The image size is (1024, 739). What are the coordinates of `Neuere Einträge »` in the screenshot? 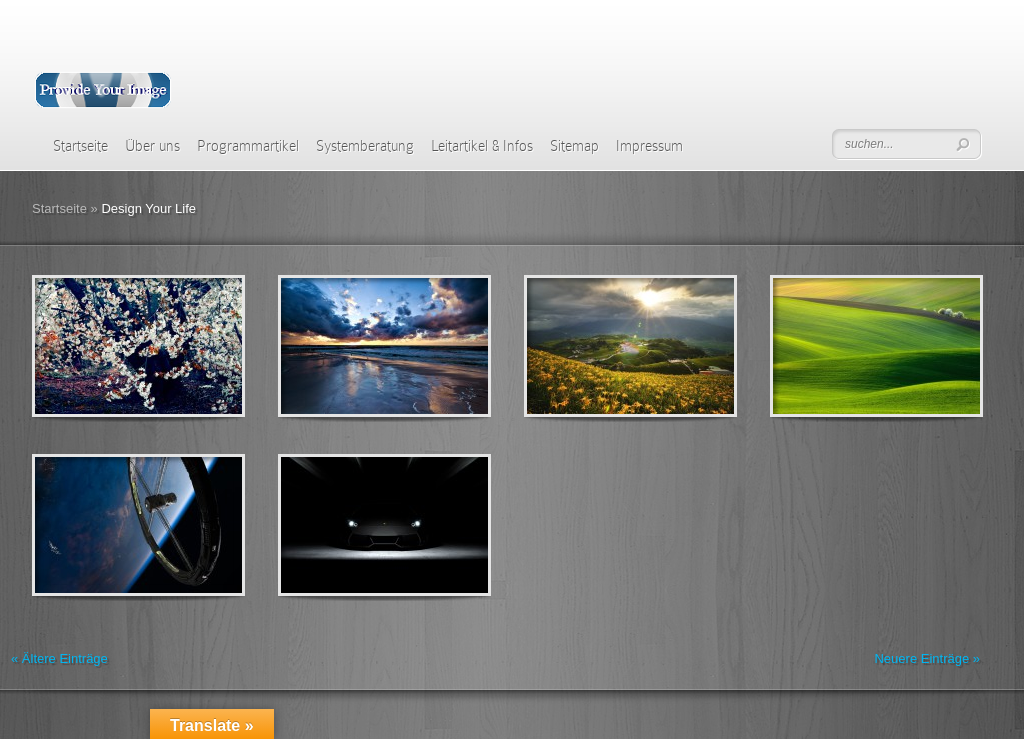 It's located at (927, 658).